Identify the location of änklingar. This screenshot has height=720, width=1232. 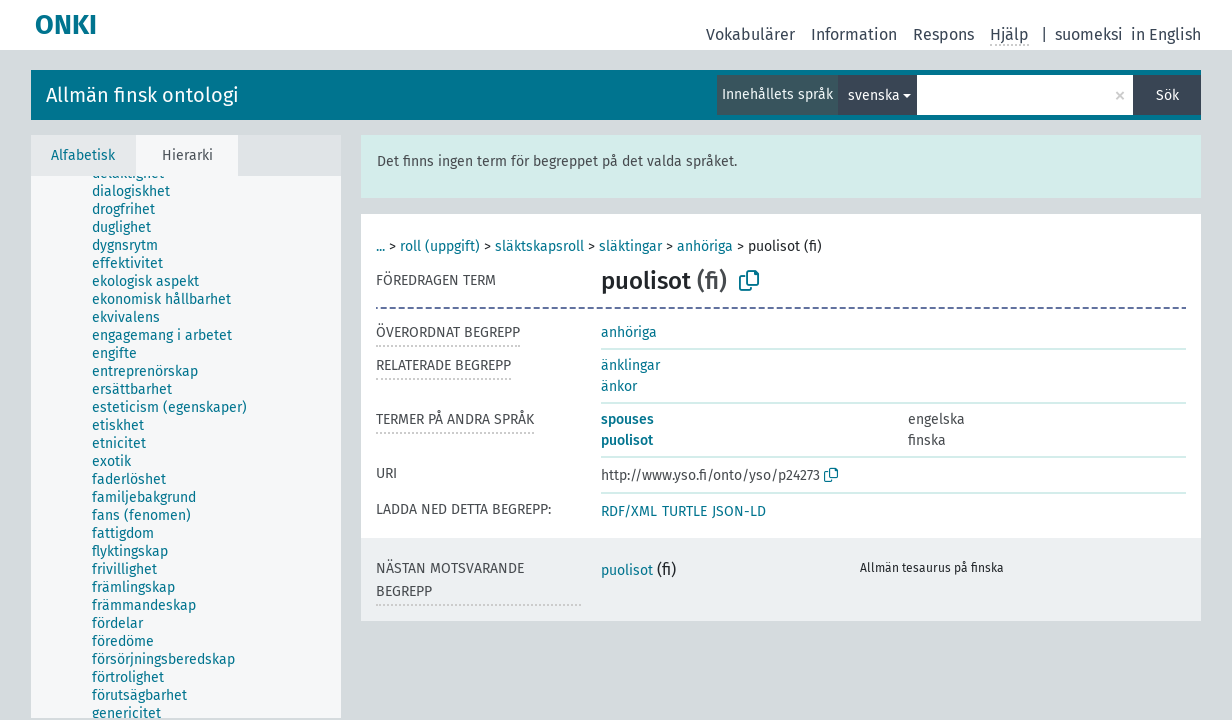
(630, 365).